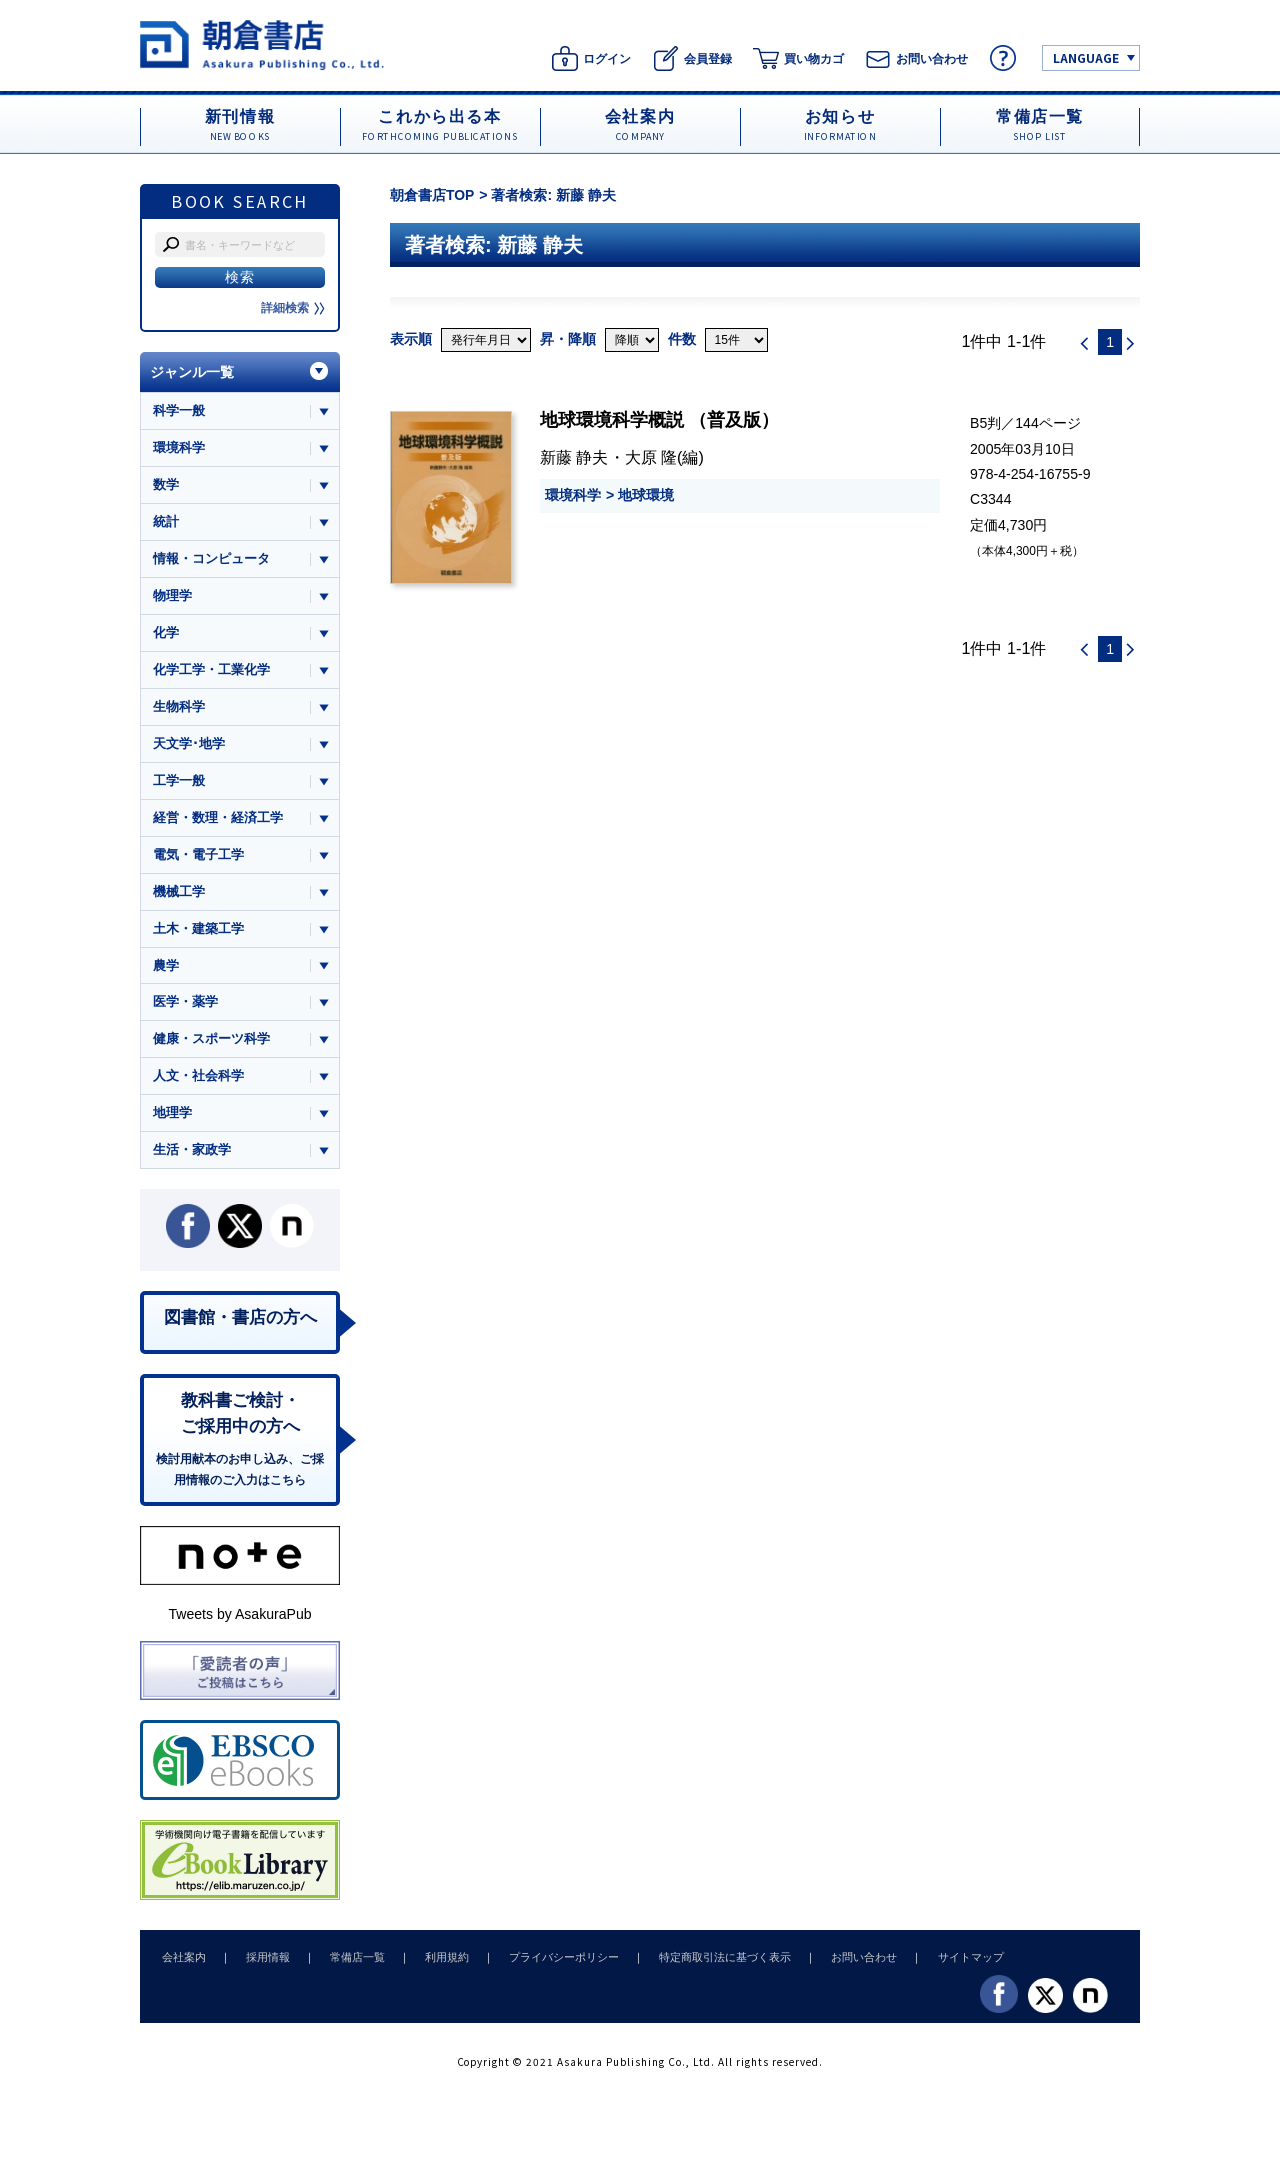 Image resolution: width=1280 pixels, height=2178 pixels. Describe the element at coordinates (172, 1118) in the screenshot. I see `地理学` at that location.